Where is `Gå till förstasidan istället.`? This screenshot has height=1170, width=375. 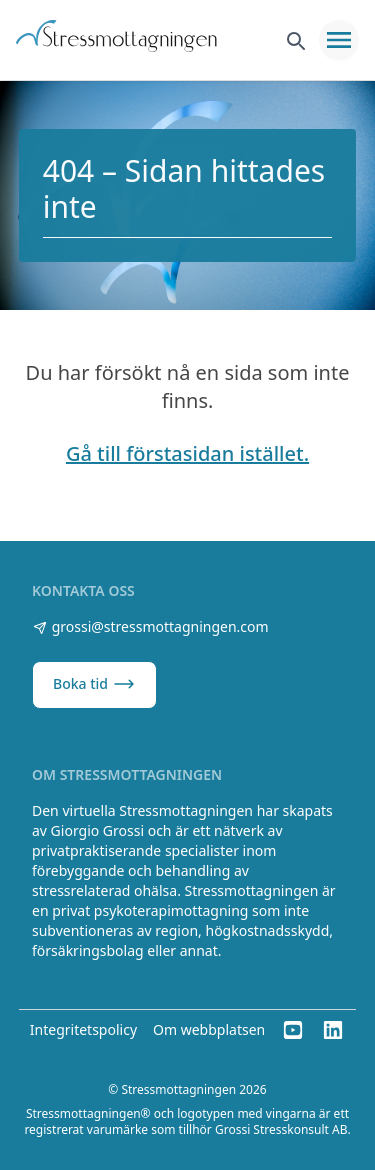 Gå till förstasidan istället. is located at coordinates (187, 453).